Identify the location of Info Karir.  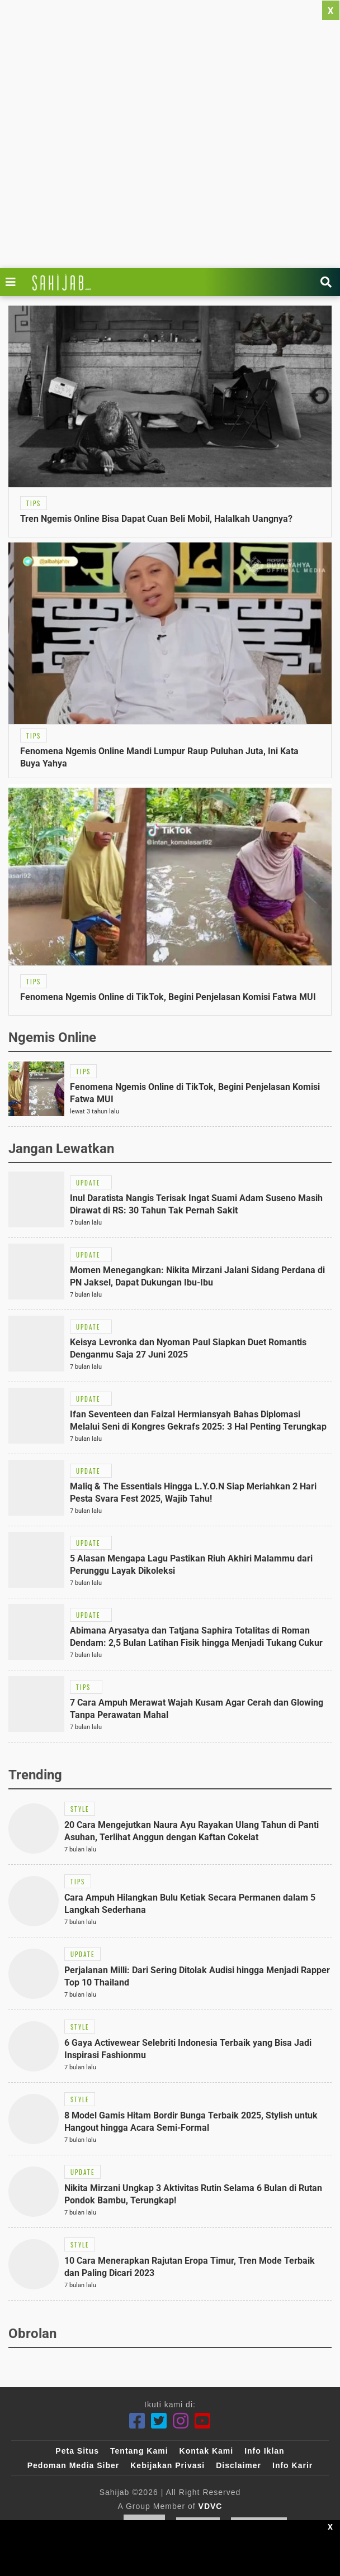
(292, 2465).